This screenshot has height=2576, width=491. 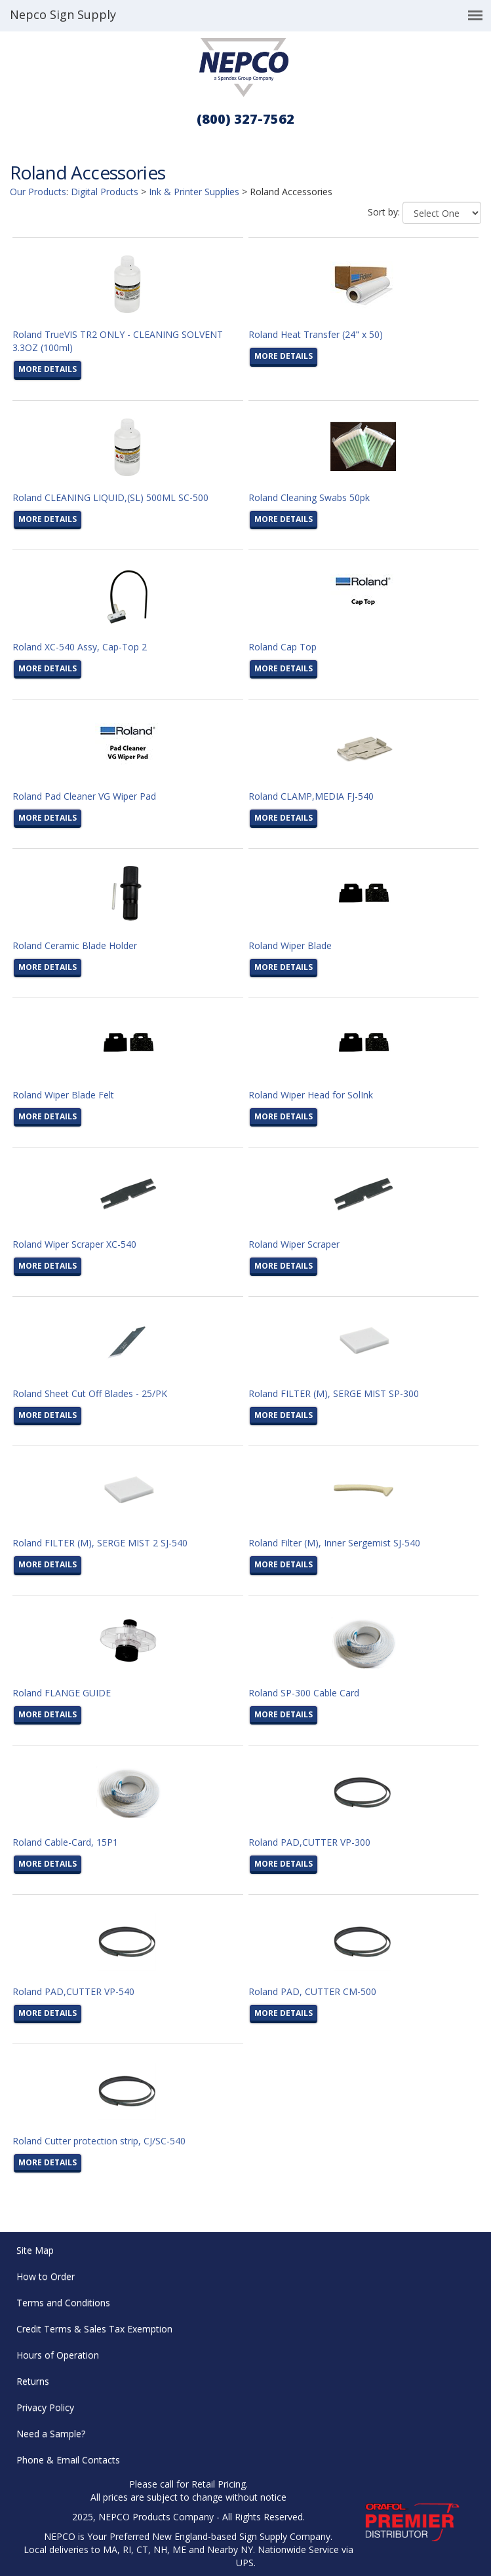 What do you see at coordinates (35, 2250) in the screenshot?
I see `Site Map` at bounding box center [35, 2250].